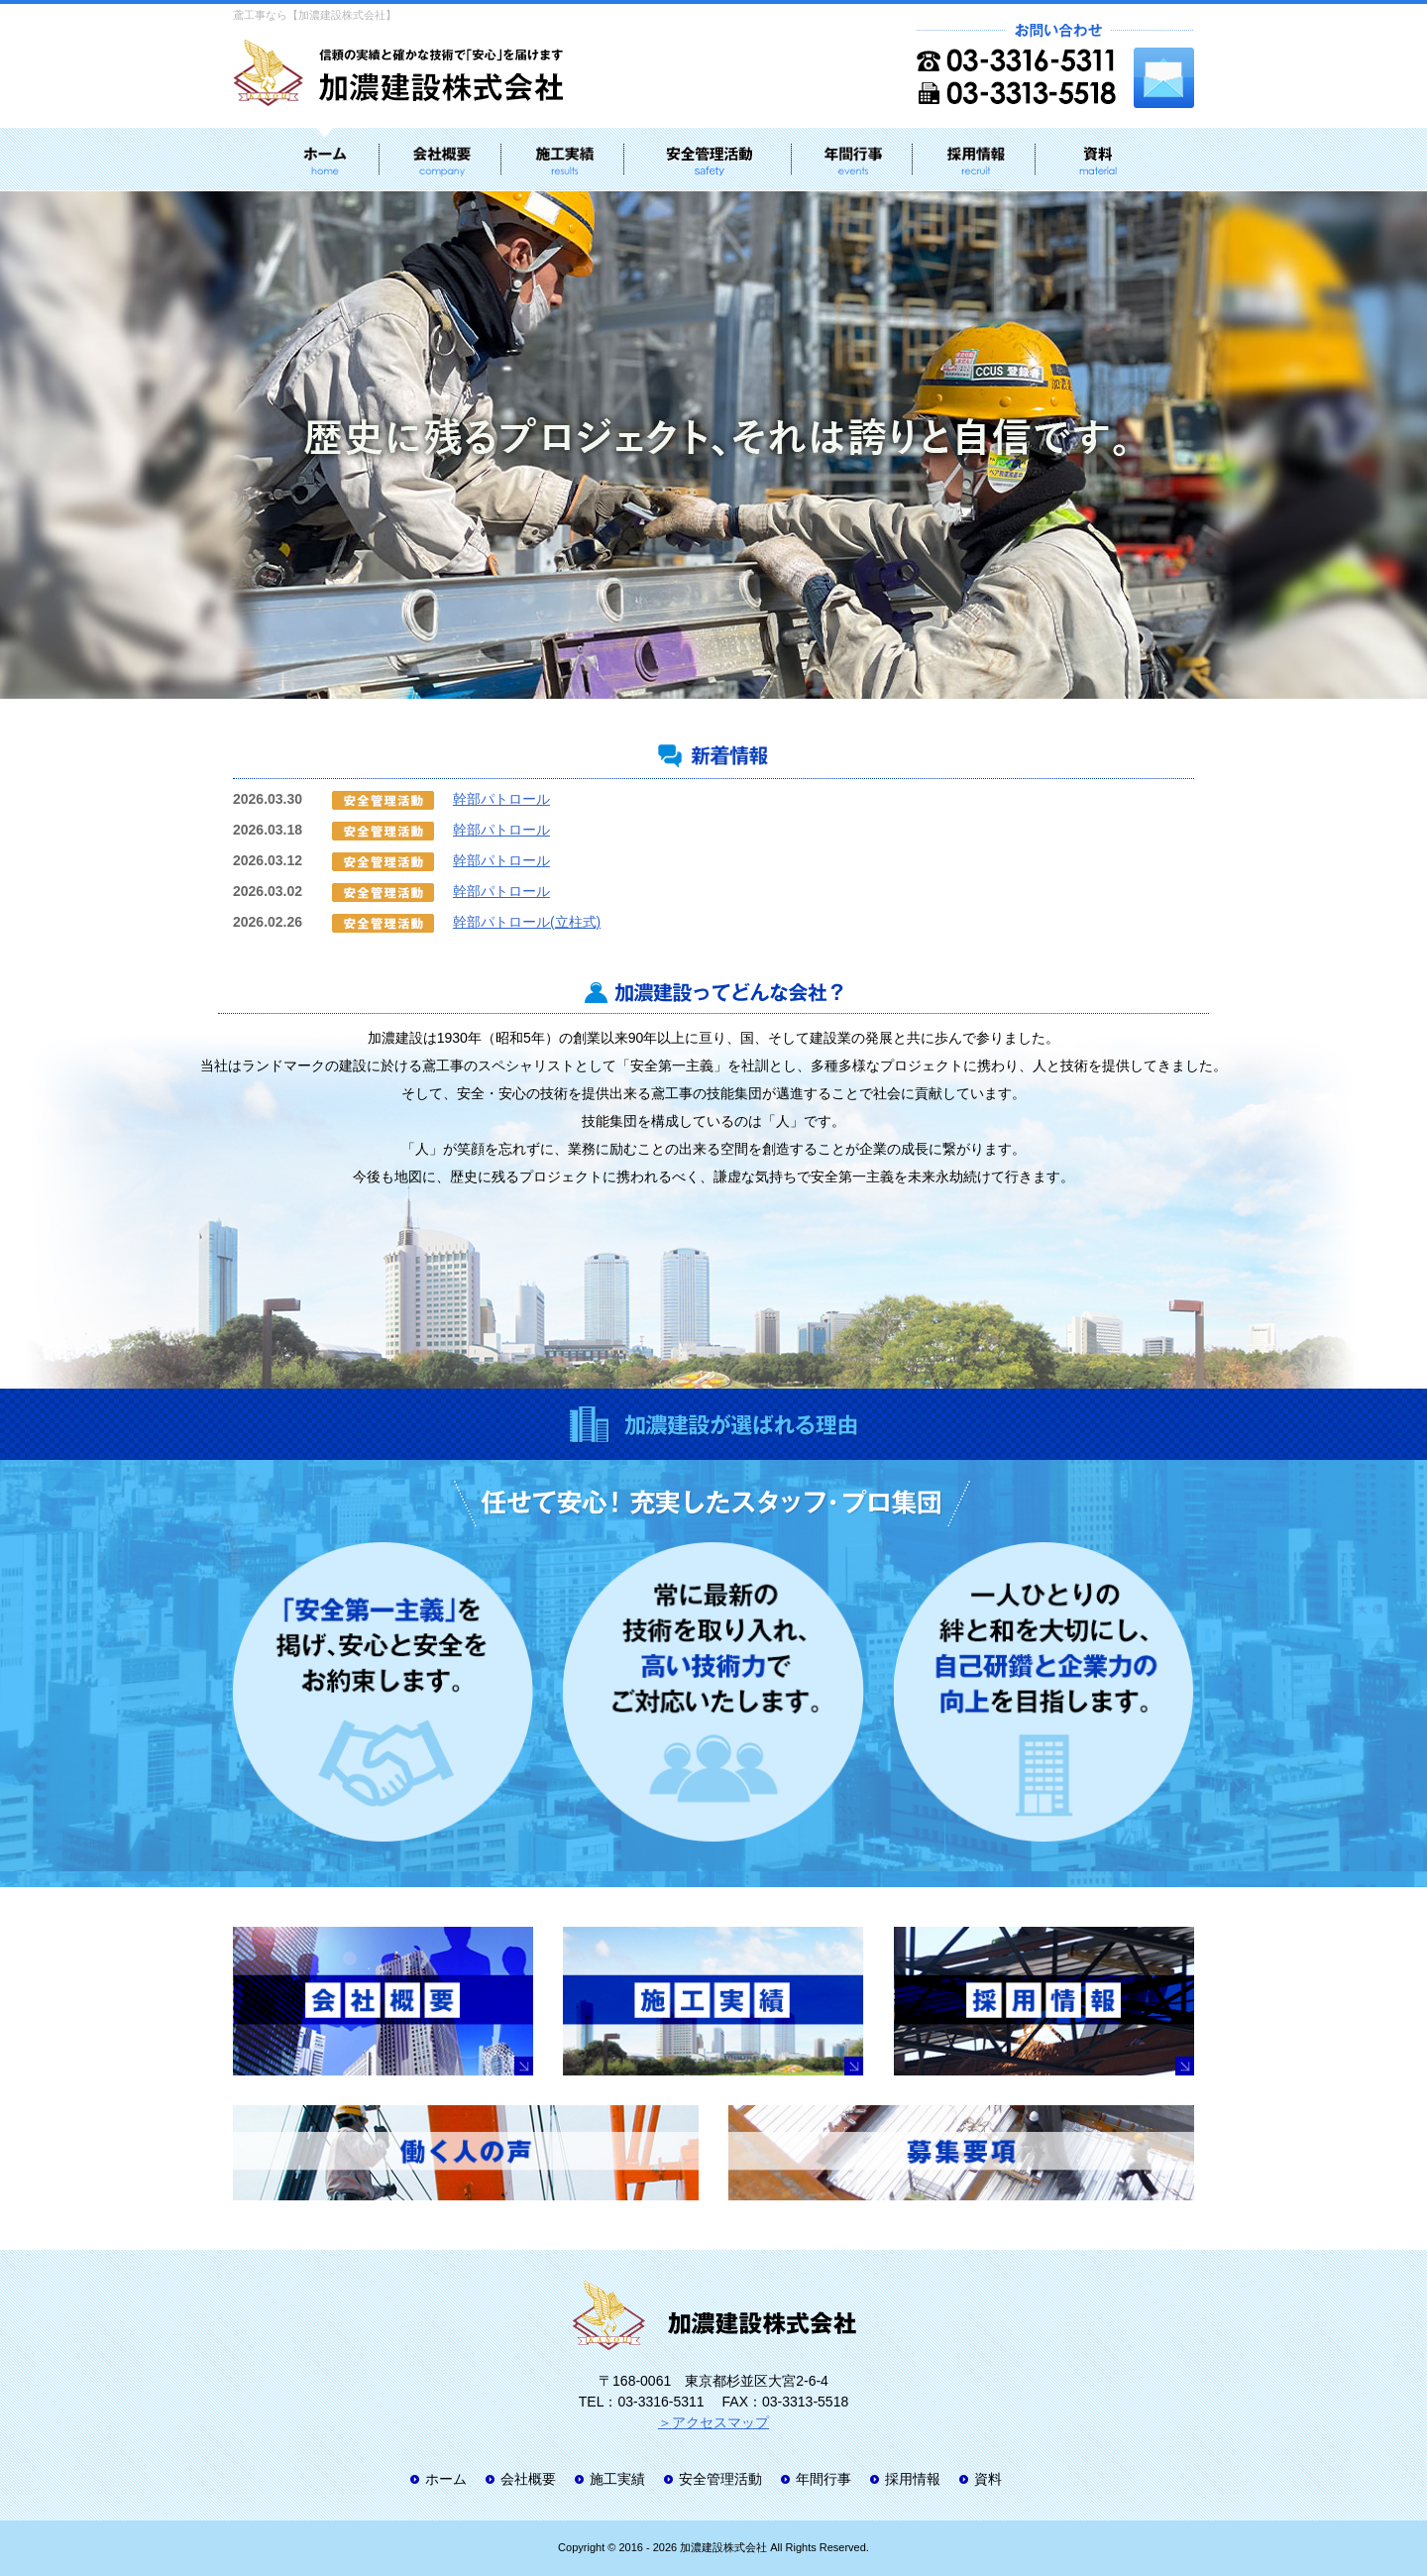 This screenshot has width=1427, height=2576. I want to click on 資料, so click(988, 2479).